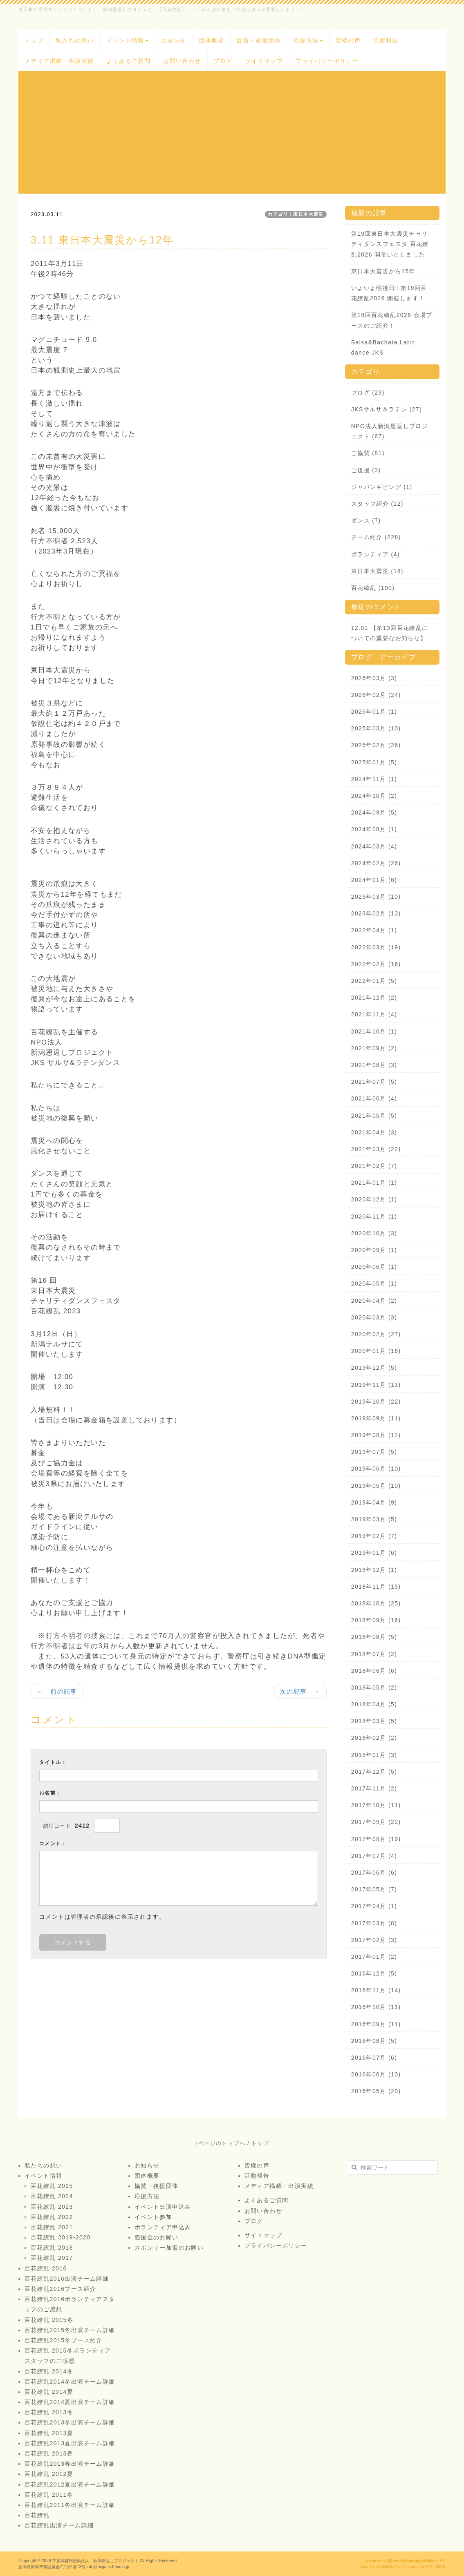  Describe the element at coordinates (366, 520) in the screenshot. I see `ダンス (7)` at that location.